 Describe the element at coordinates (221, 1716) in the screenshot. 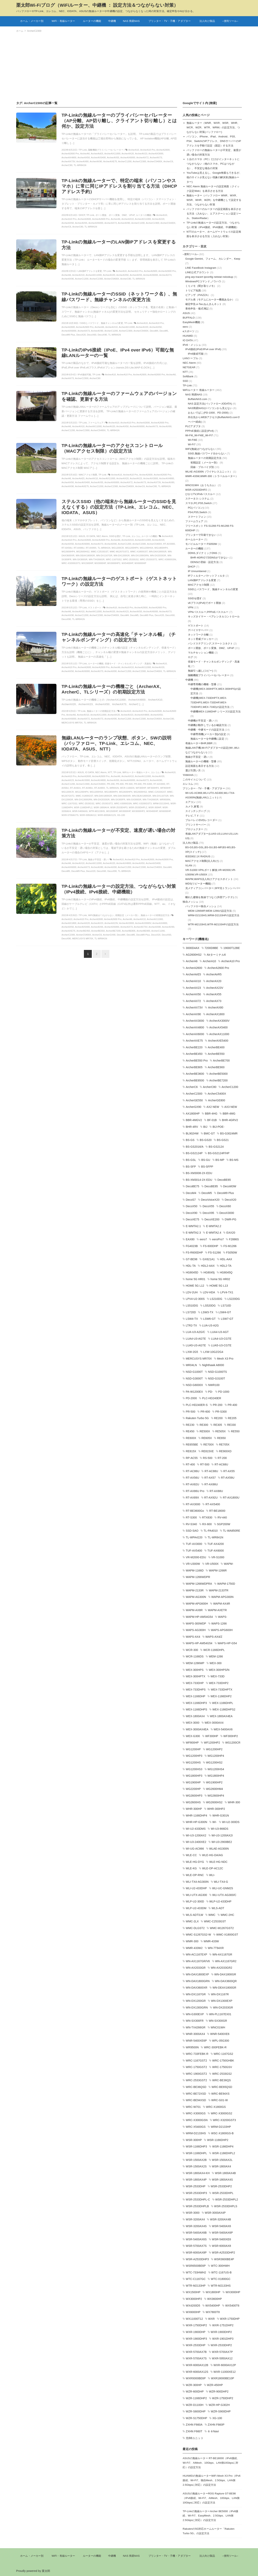

I see `WEX-1800AX4EA [WEX-1800AX4EA (18個の項目)]` at that location.